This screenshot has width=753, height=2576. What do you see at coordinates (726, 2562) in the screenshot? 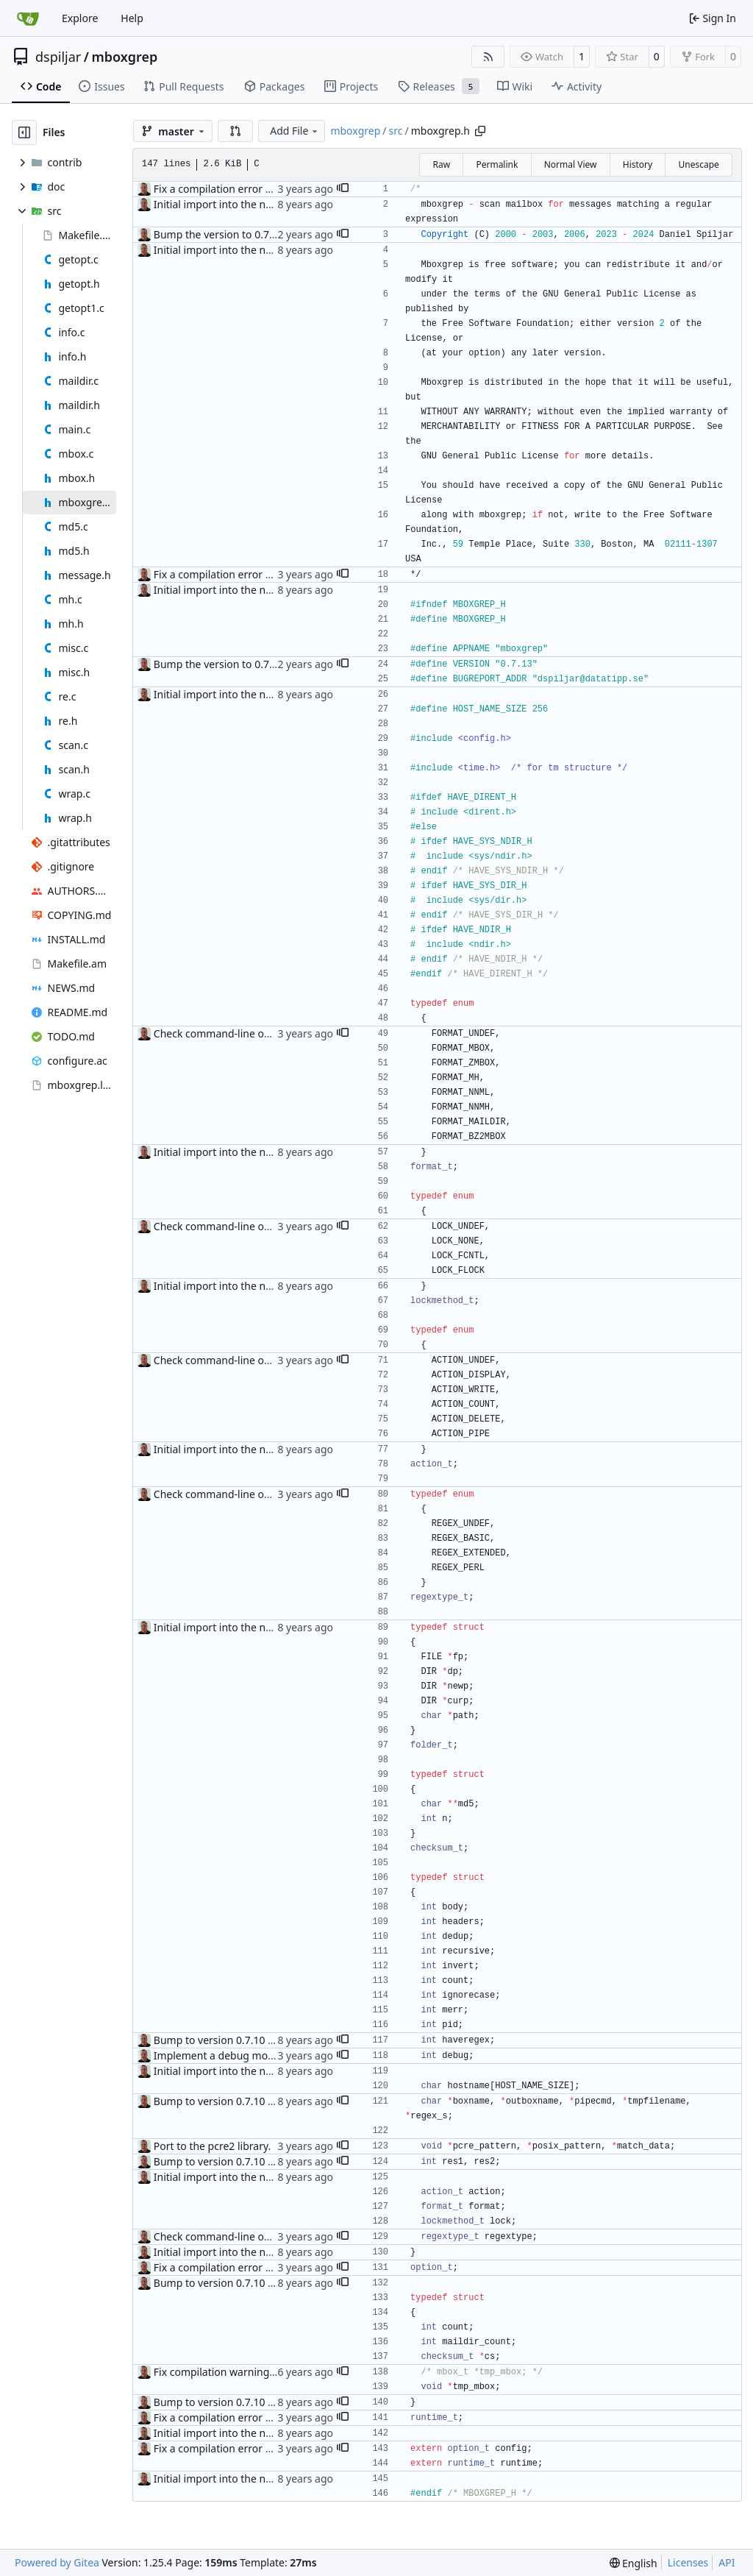
I see `API` at bounding box center [726, 2562].